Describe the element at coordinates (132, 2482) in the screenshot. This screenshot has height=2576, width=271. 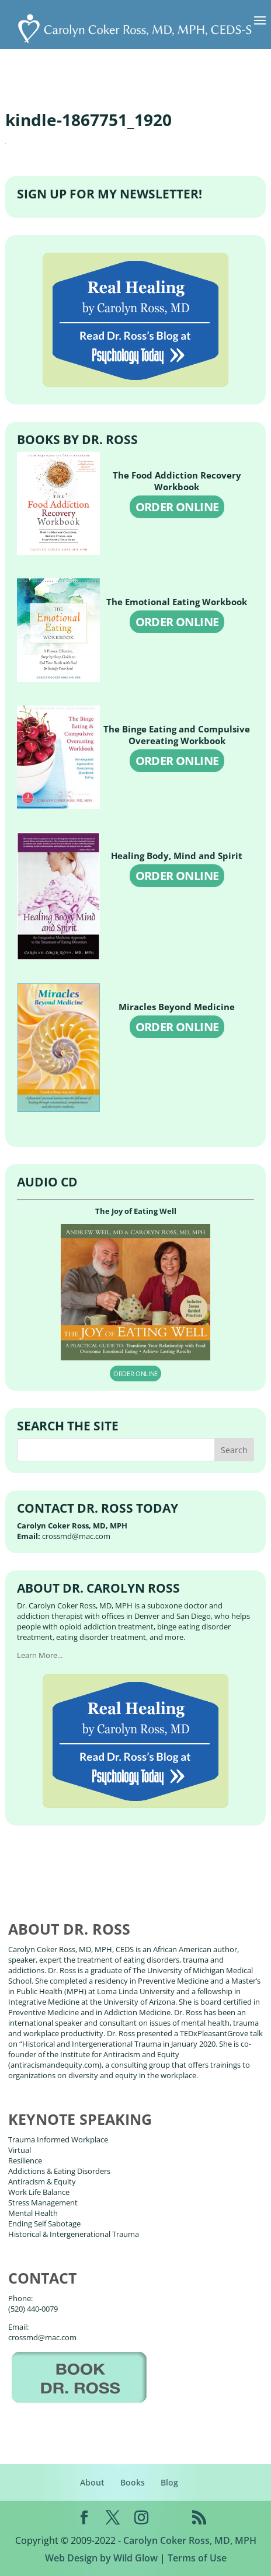
I see `Books` at that location.